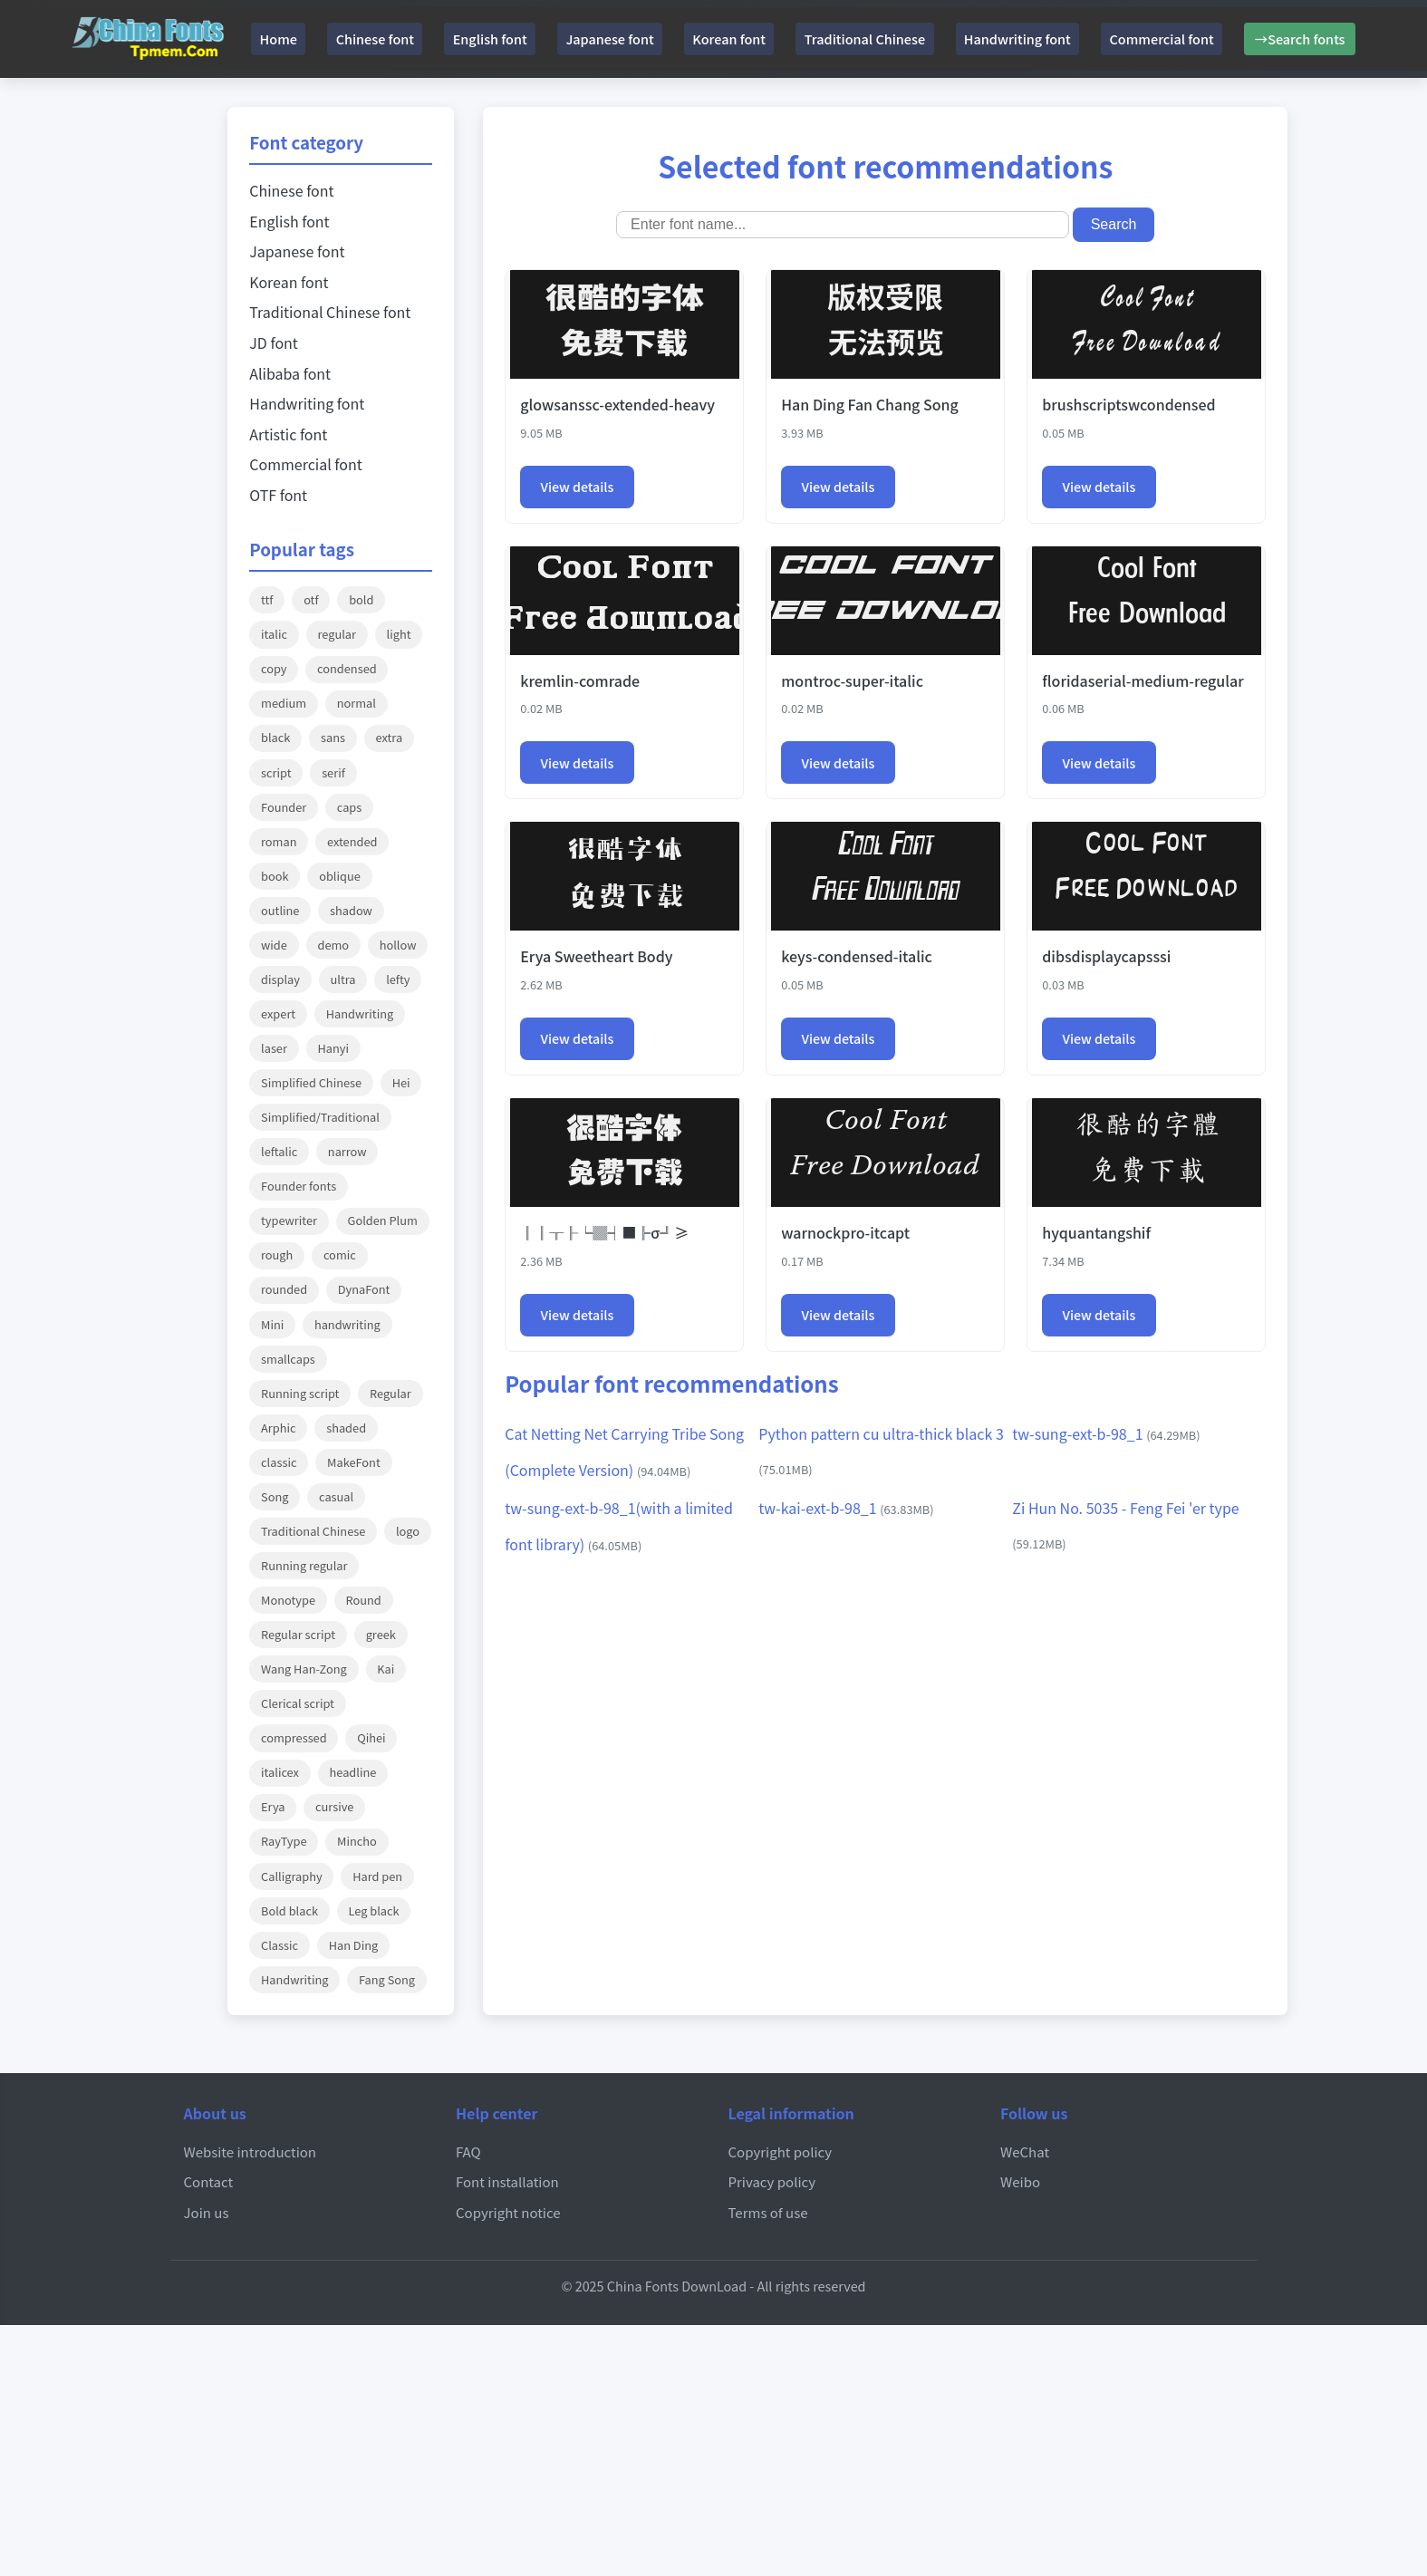 This screenshot has height=2576, width=1427. I want to click on Mini, so click(272, 1324).